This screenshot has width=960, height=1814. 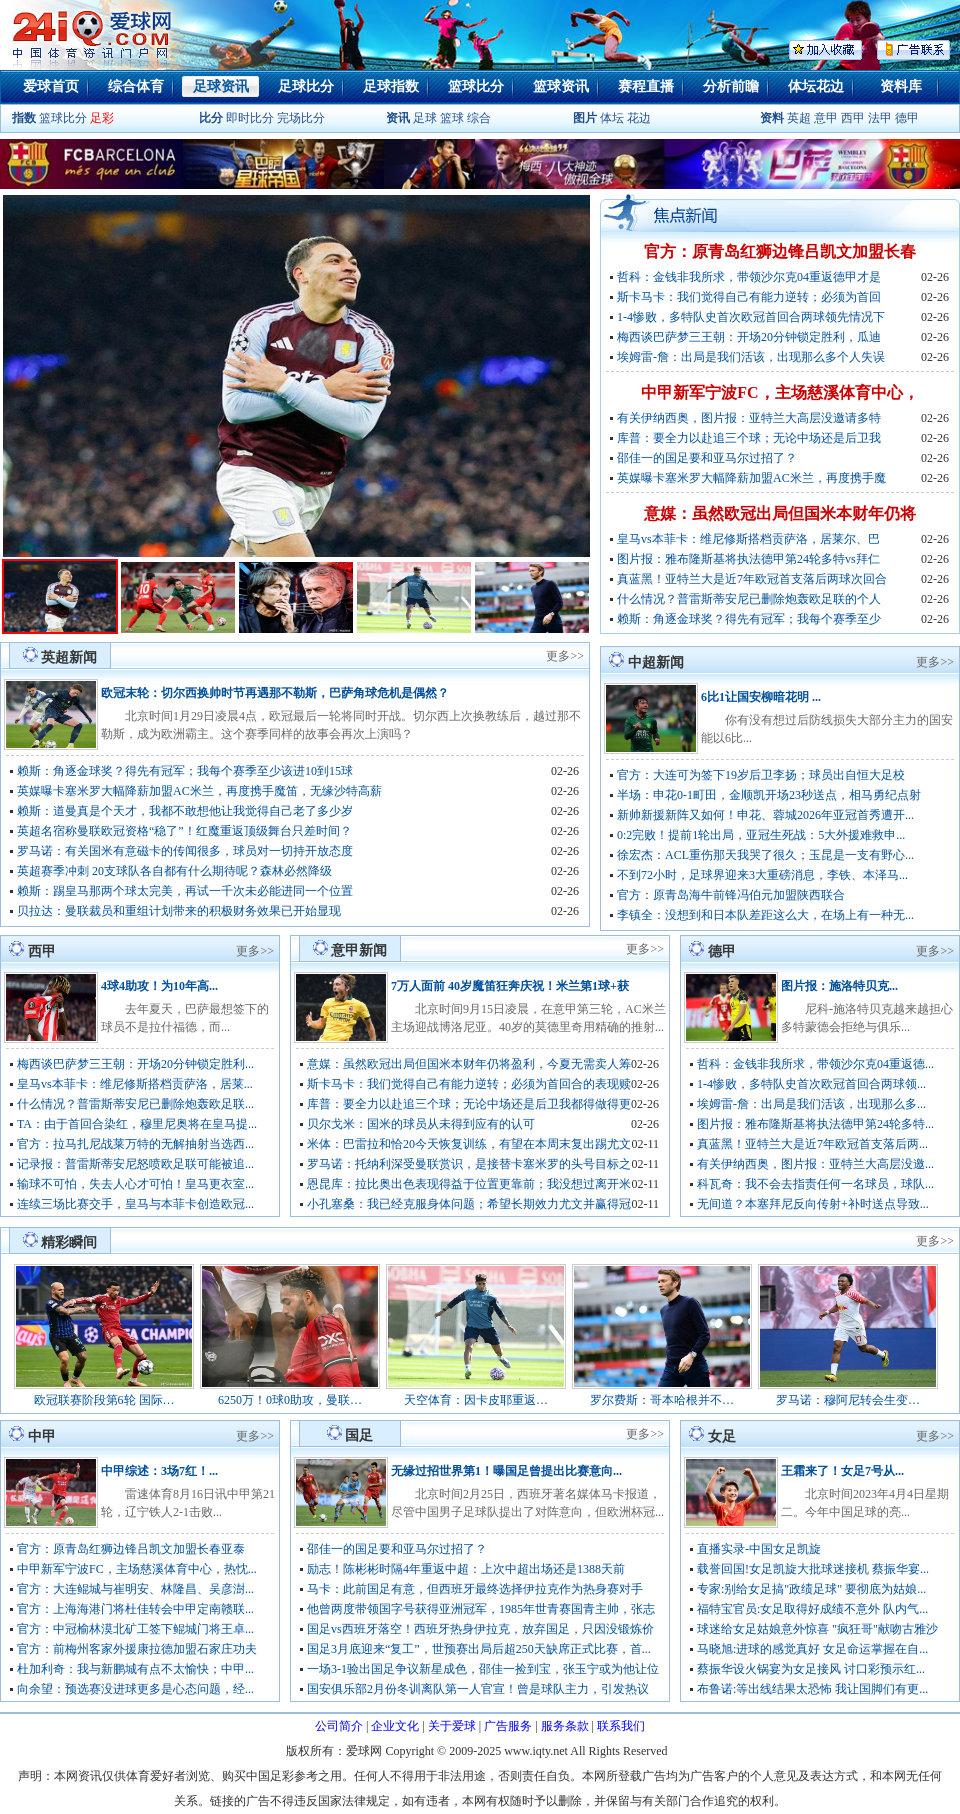 What do you see at coordinates (639, 118) in the screenshot?
I see `花边` at bounding box center [639, 118].